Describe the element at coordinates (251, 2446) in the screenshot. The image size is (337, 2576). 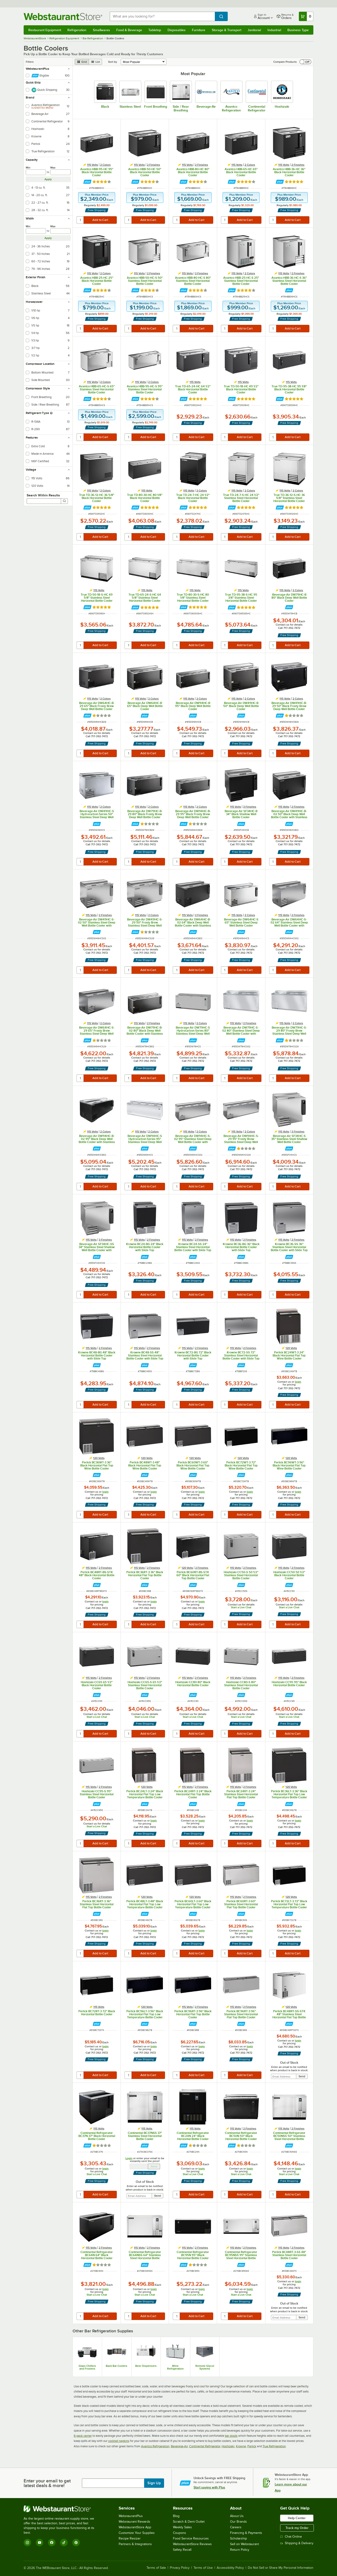
I see `Perlick` at that location.